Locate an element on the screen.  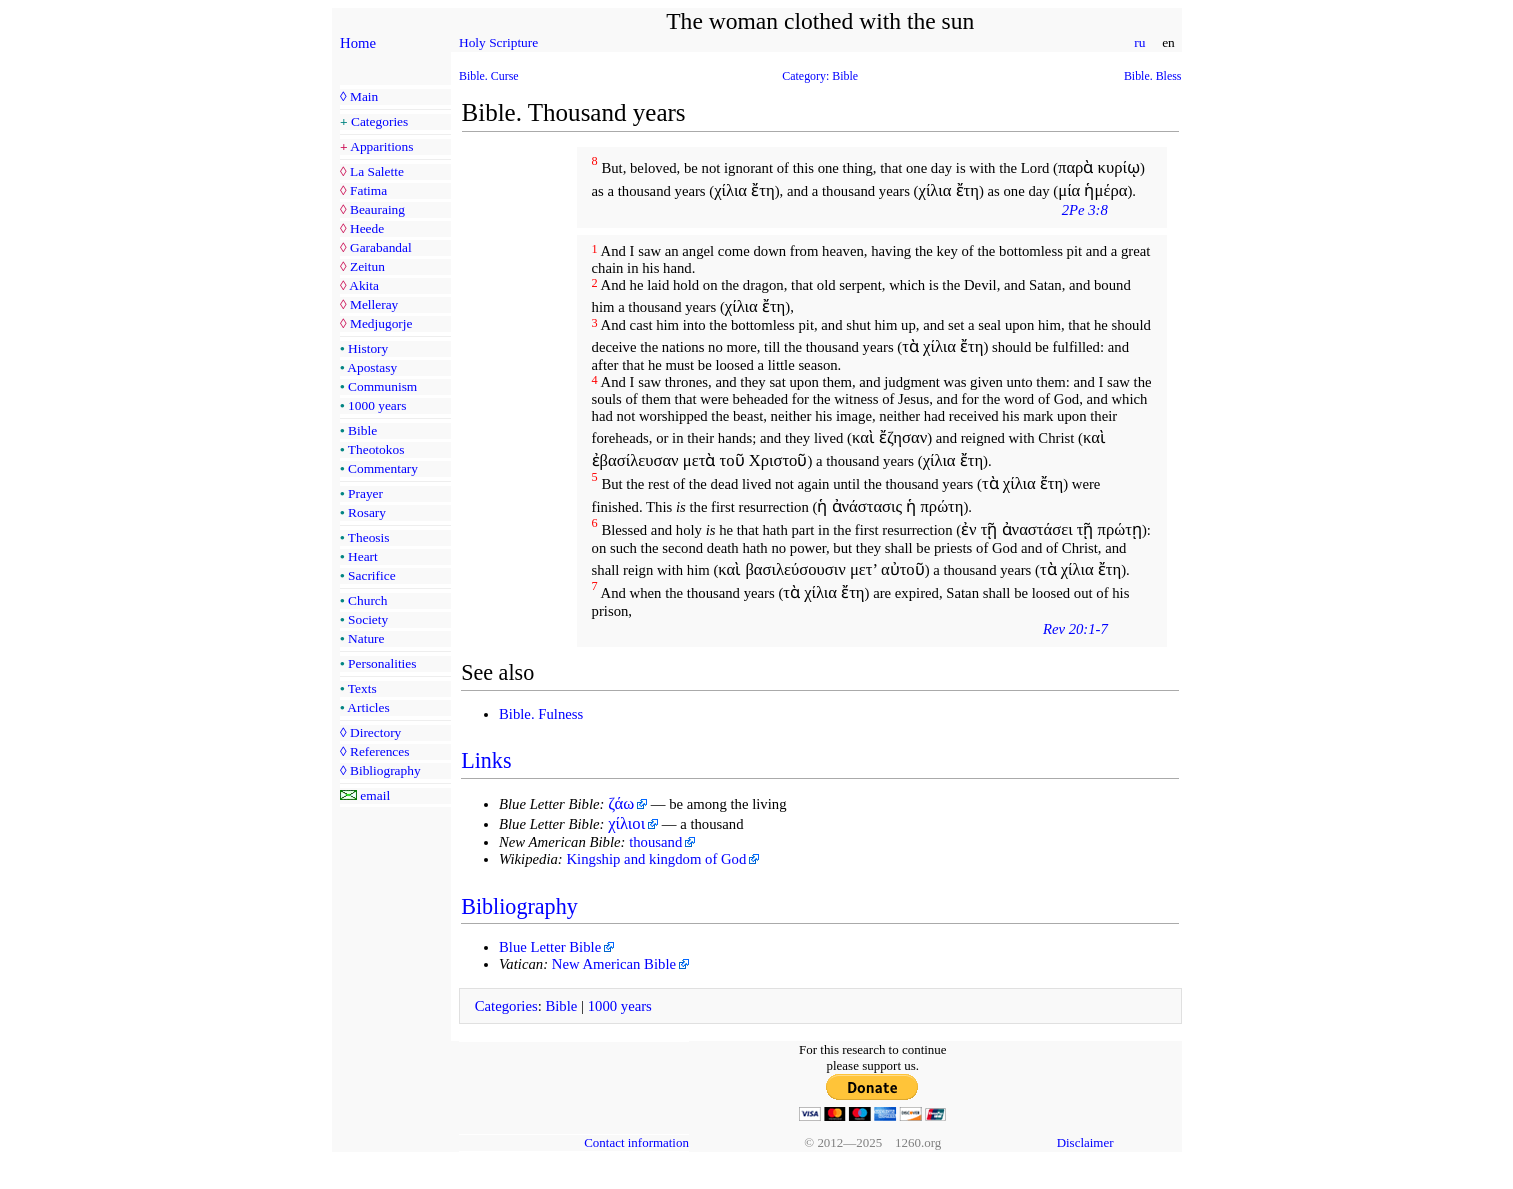
Apostasy is located at coordinates (372, 367).